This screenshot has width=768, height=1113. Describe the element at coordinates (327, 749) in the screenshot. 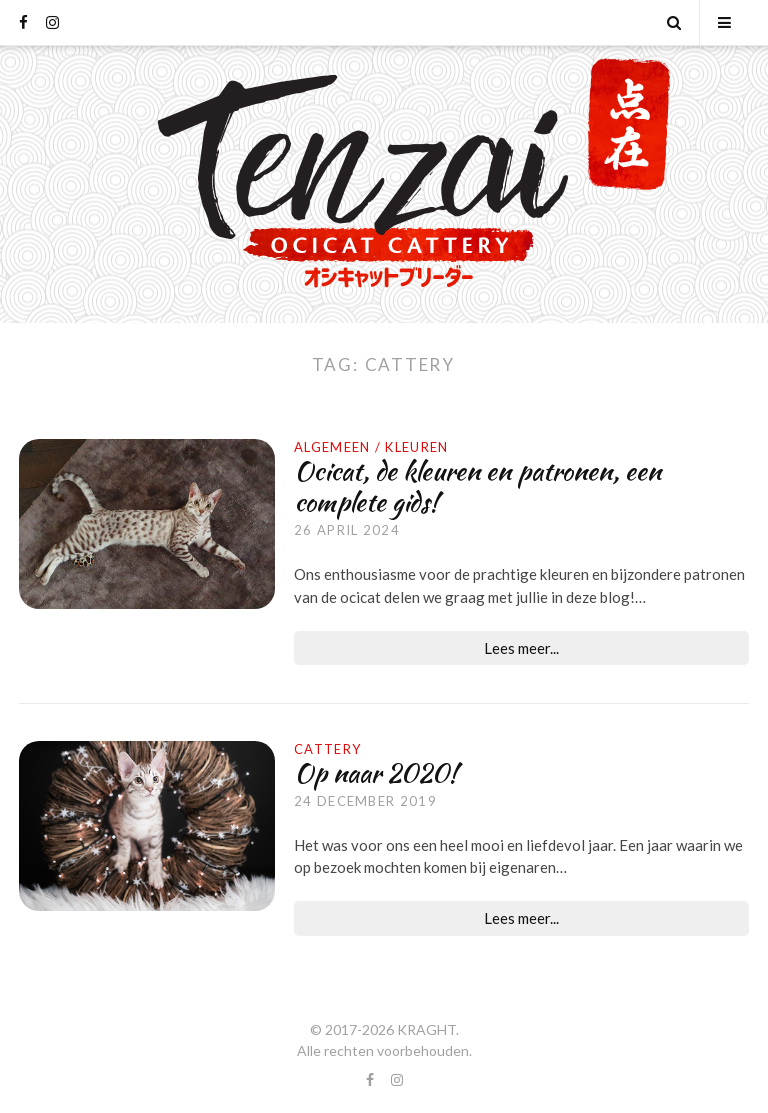

I see `Cattery` at that location.